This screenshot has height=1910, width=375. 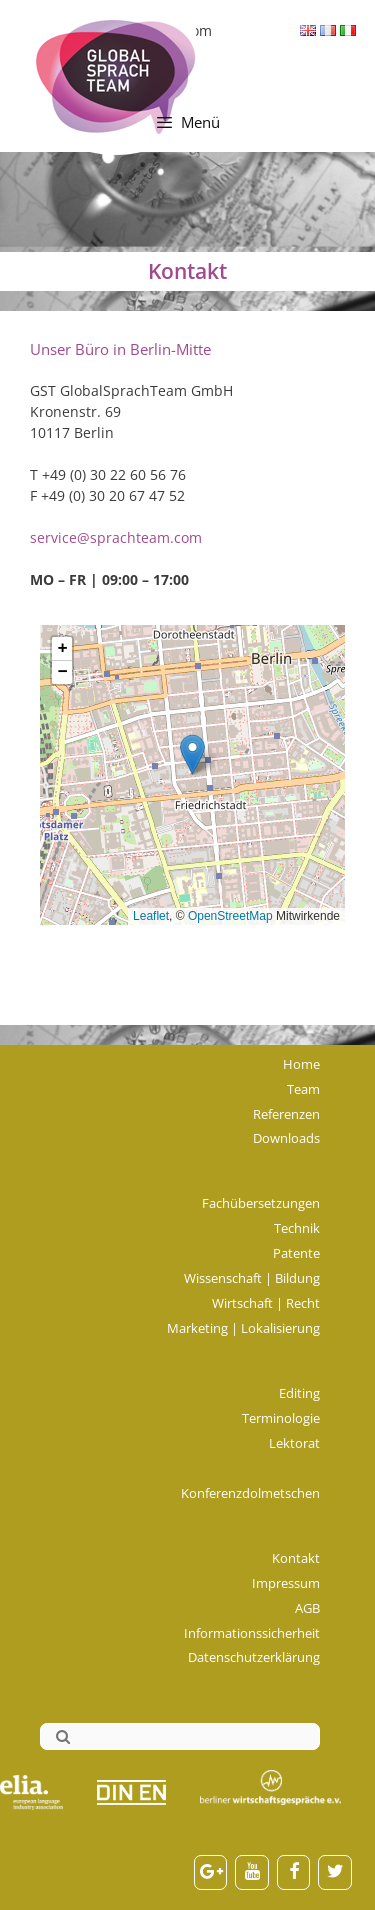 What do you see at coordinates (296, 1253) in the screenshot?
I see `Patente` at bounding box center [296, 1253].